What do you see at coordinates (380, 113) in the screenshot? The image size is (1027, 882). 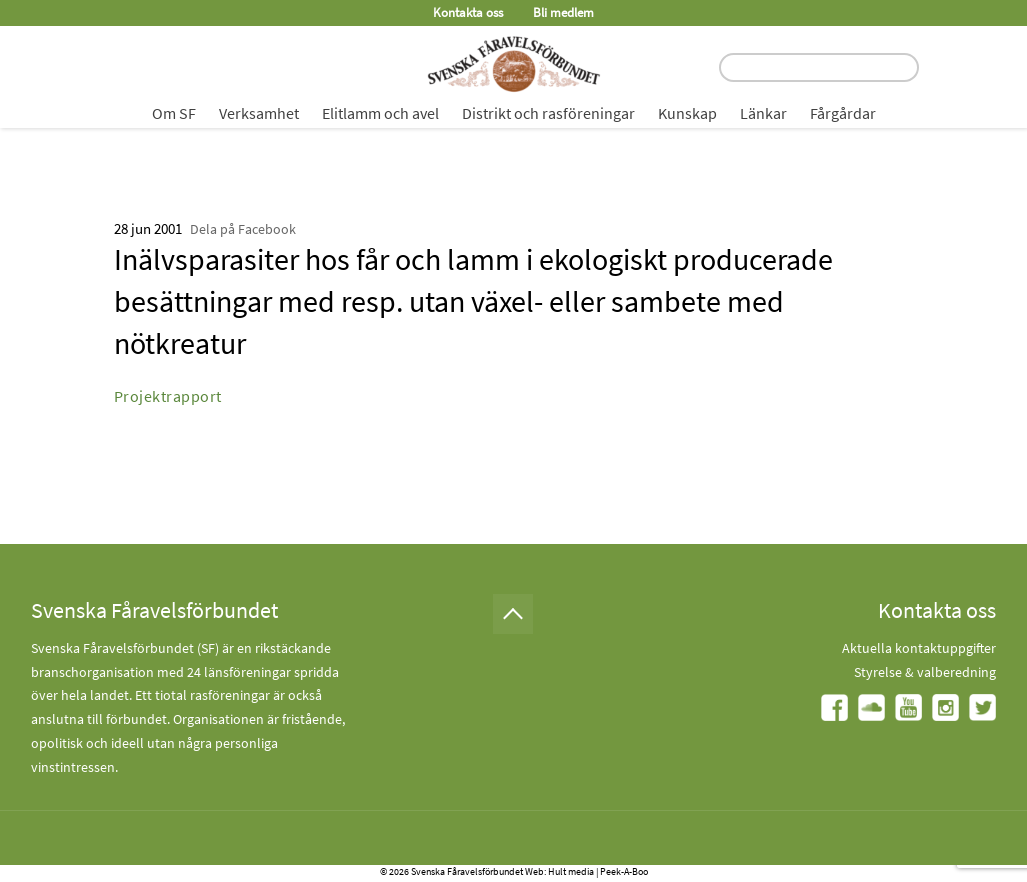 I see `Elitlamm och avel` at bounding box center [380, 113].